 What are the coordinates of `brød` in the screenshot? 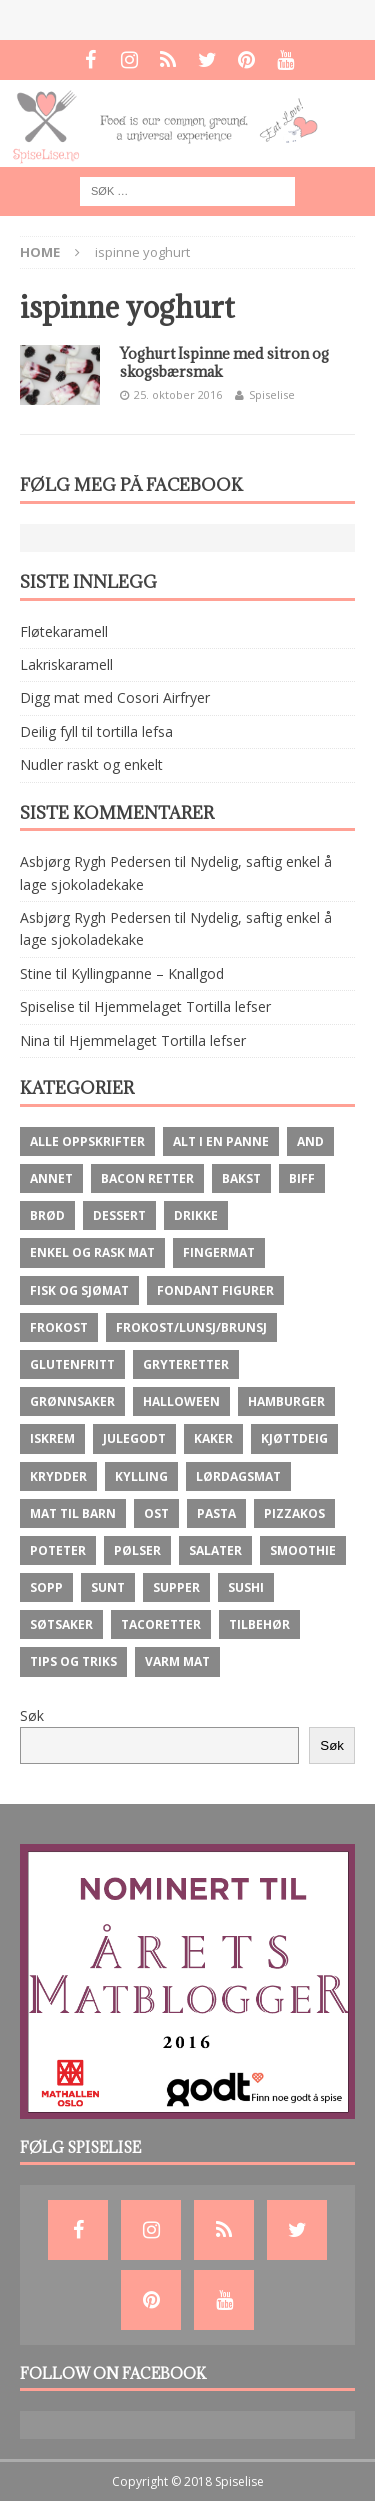 It's located at (47, 1215).